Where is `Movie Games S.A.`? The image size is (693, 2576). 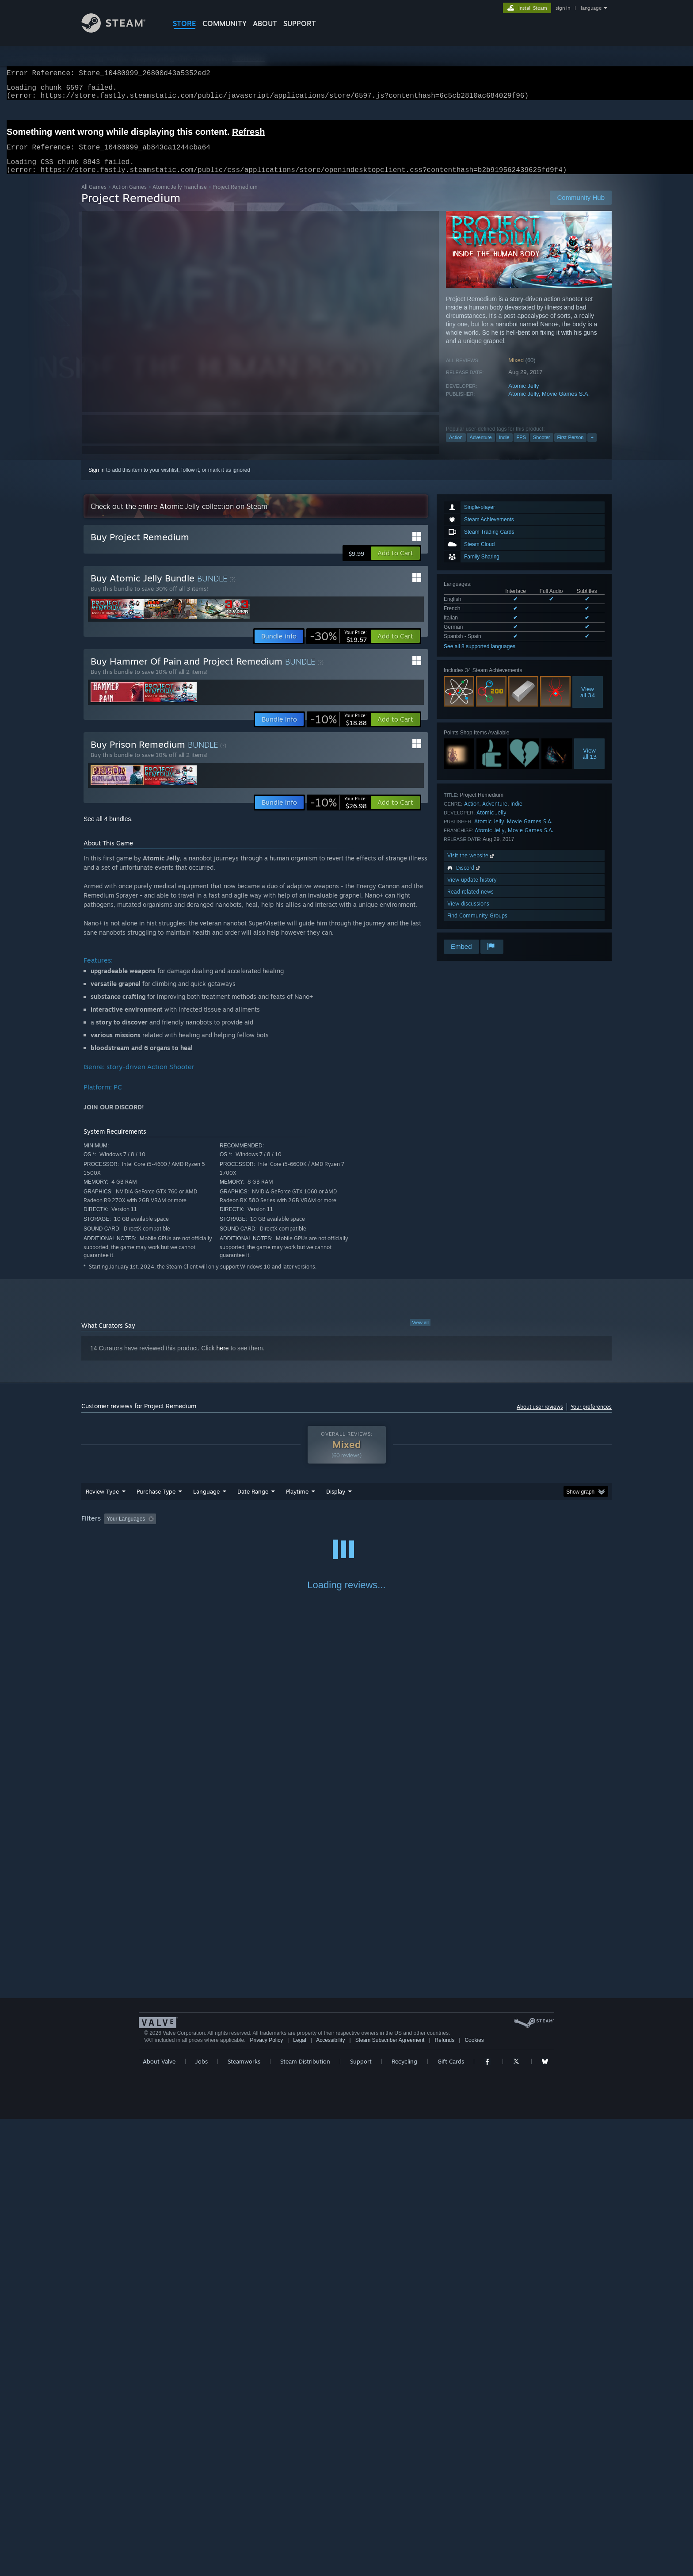
Movie Games S.A. is located at coordinates (566, 404).